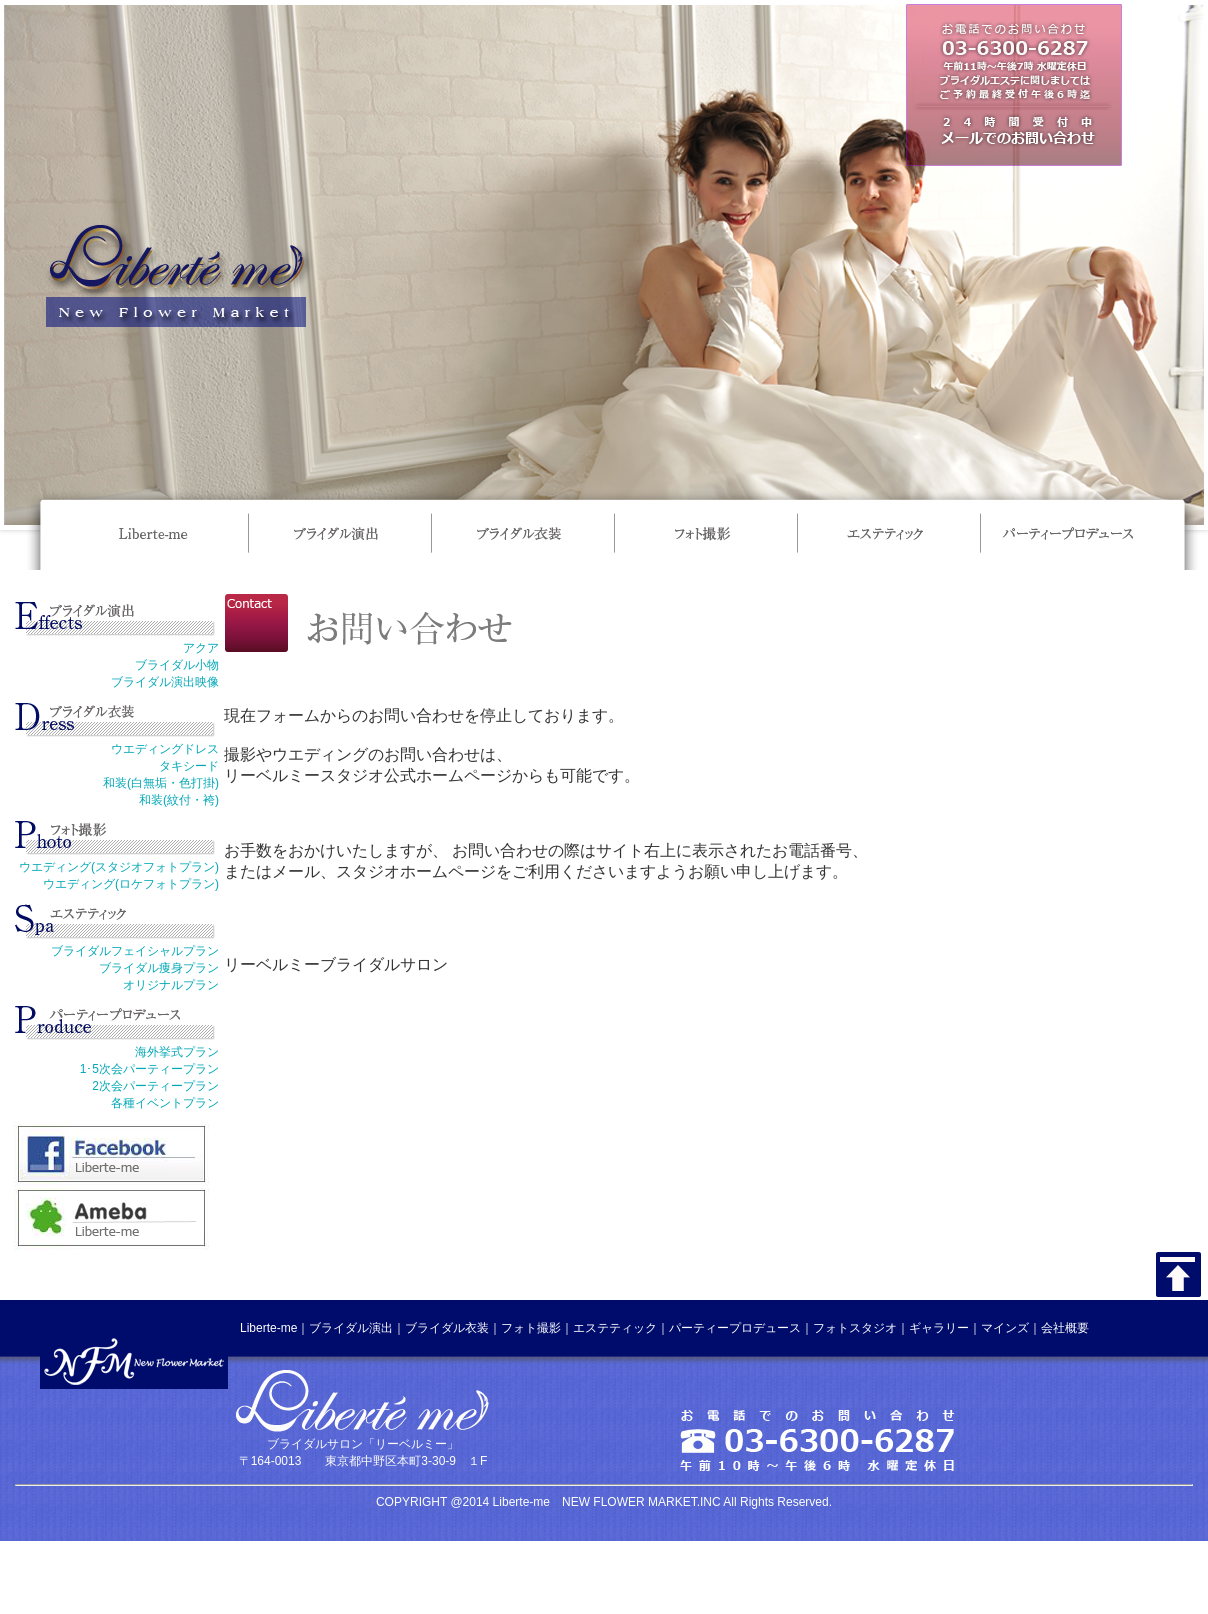 The height and width of the screenshot is (1614, 1208). I want to click on アクア, so click(201, 648).